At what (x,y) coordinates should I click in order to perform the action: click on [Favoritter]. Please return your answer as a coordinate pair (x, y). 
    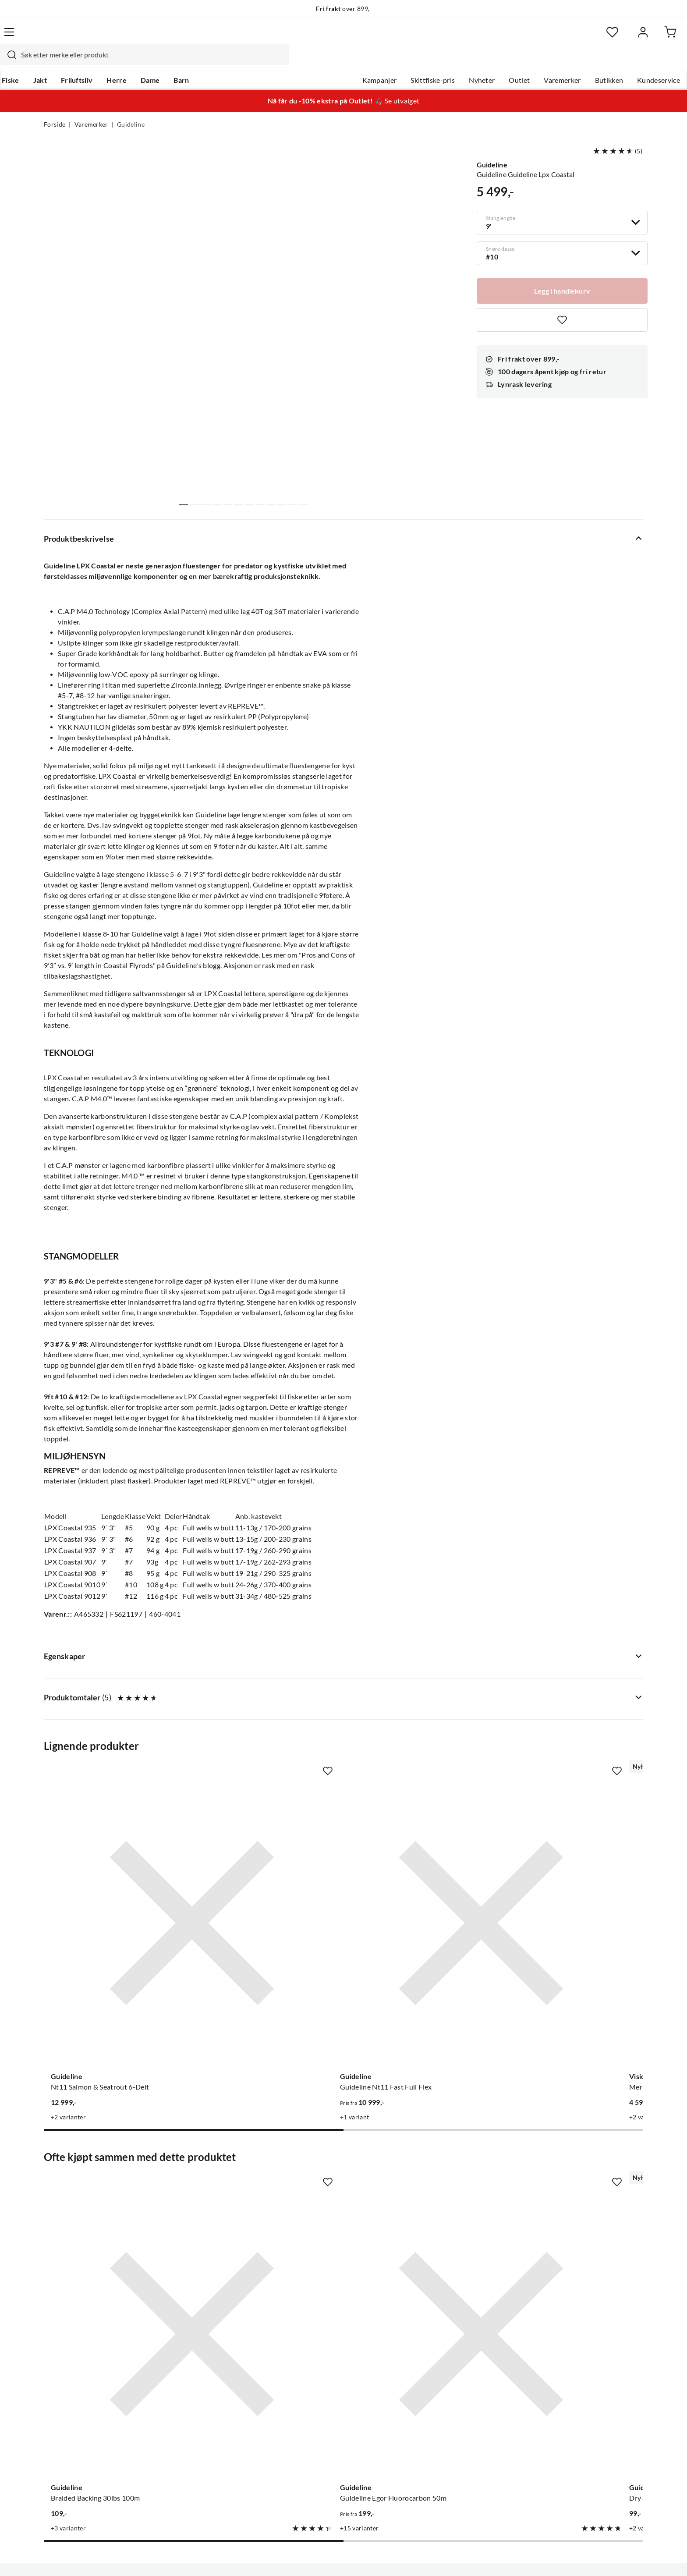
    Looking at the image, I should click on (558, 37).